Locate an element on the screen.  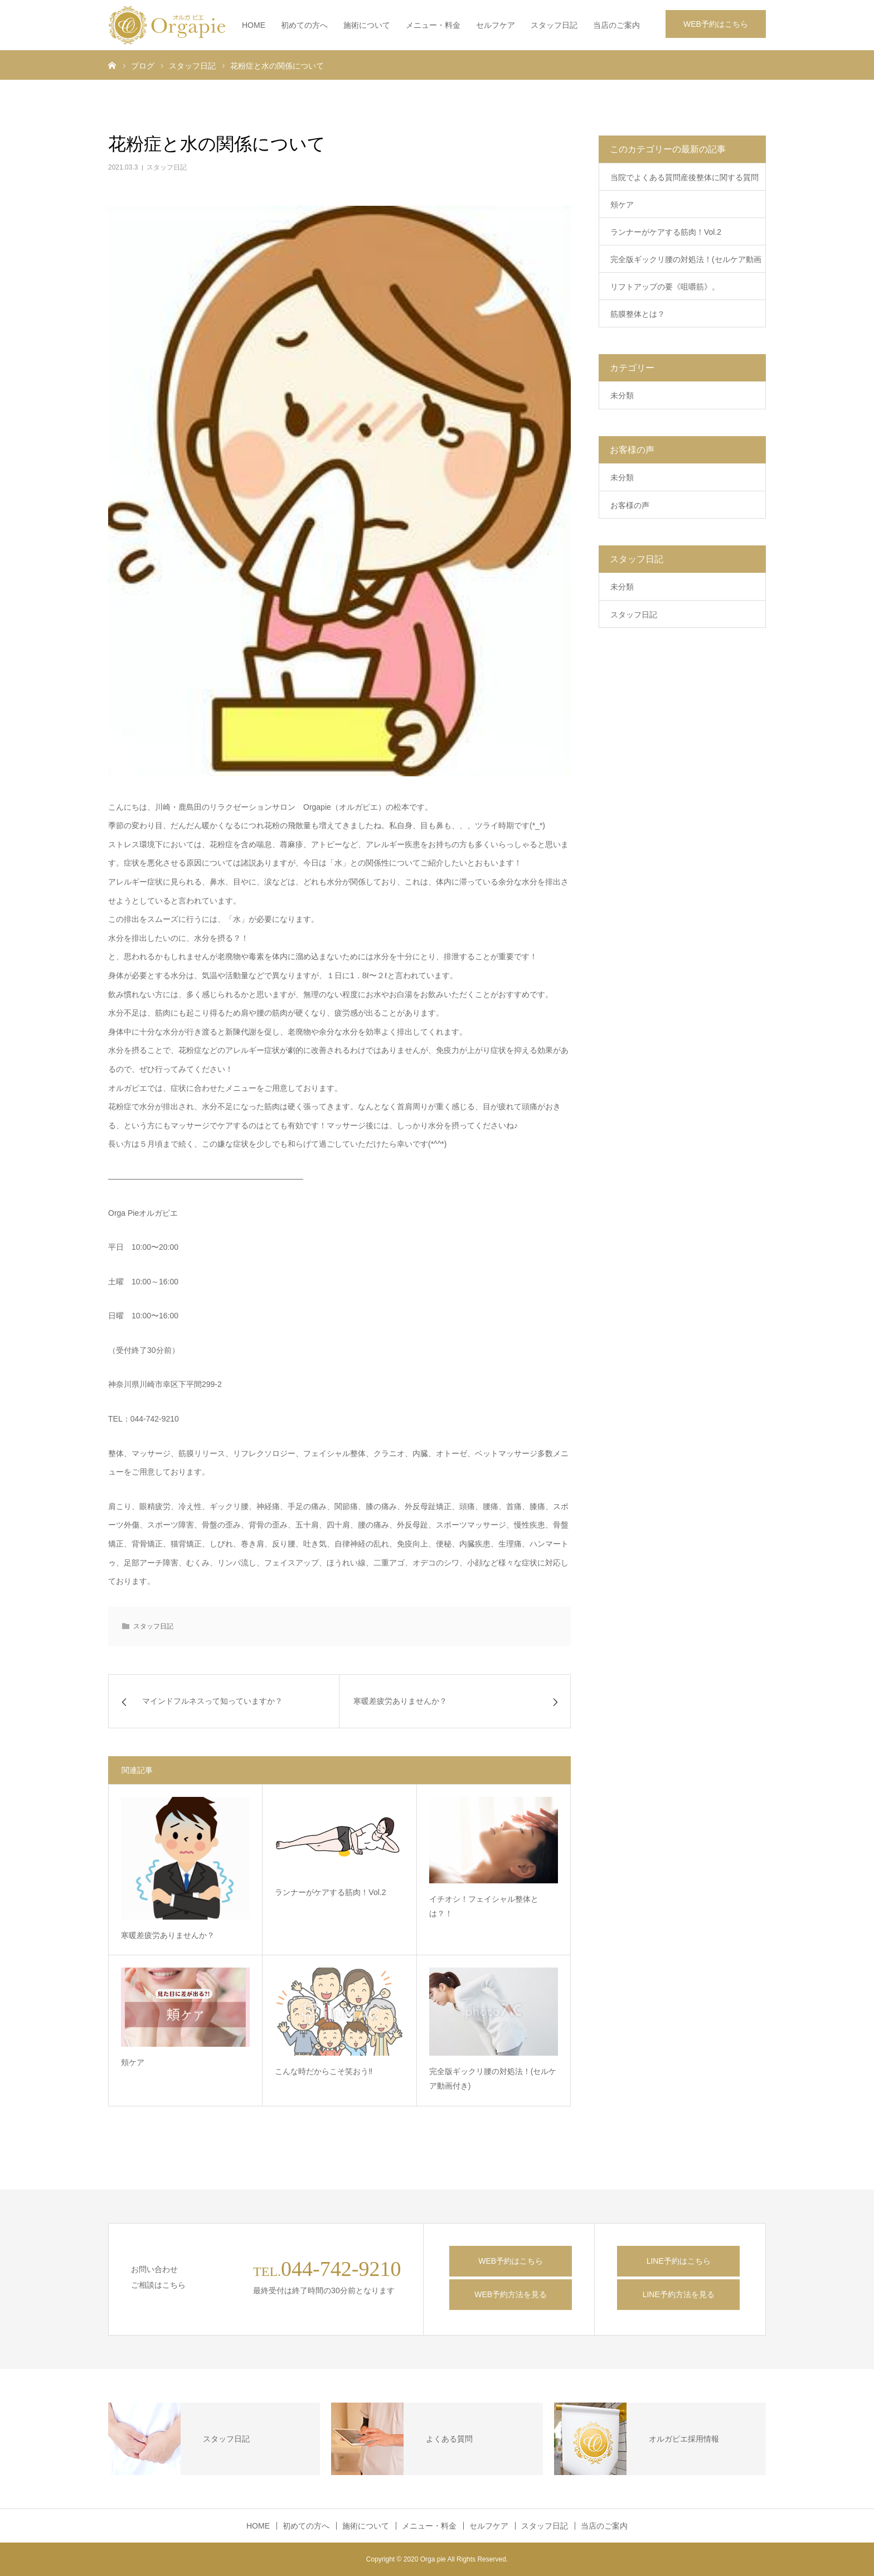
リフトアップの要《咀嚼筋》。 is located at coordinates (665, 286).